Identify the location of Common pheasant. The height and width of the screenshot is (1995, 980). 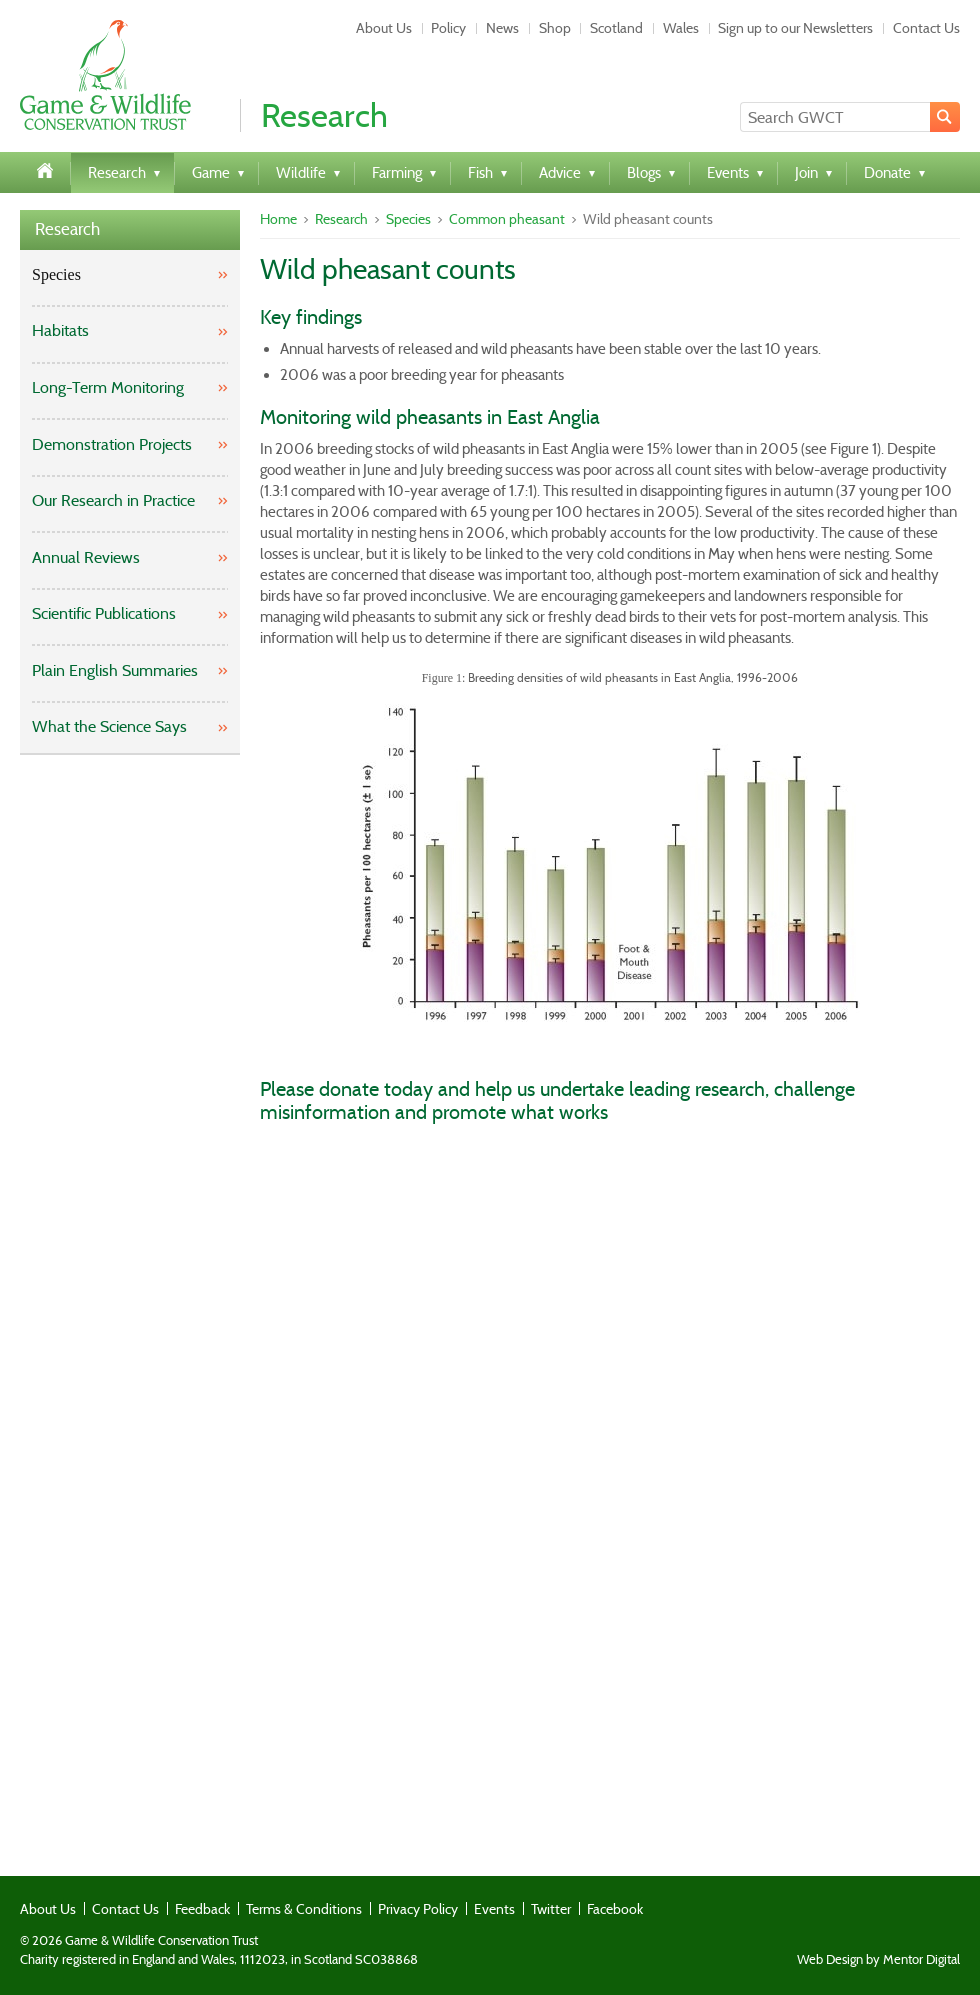
(507, 219).